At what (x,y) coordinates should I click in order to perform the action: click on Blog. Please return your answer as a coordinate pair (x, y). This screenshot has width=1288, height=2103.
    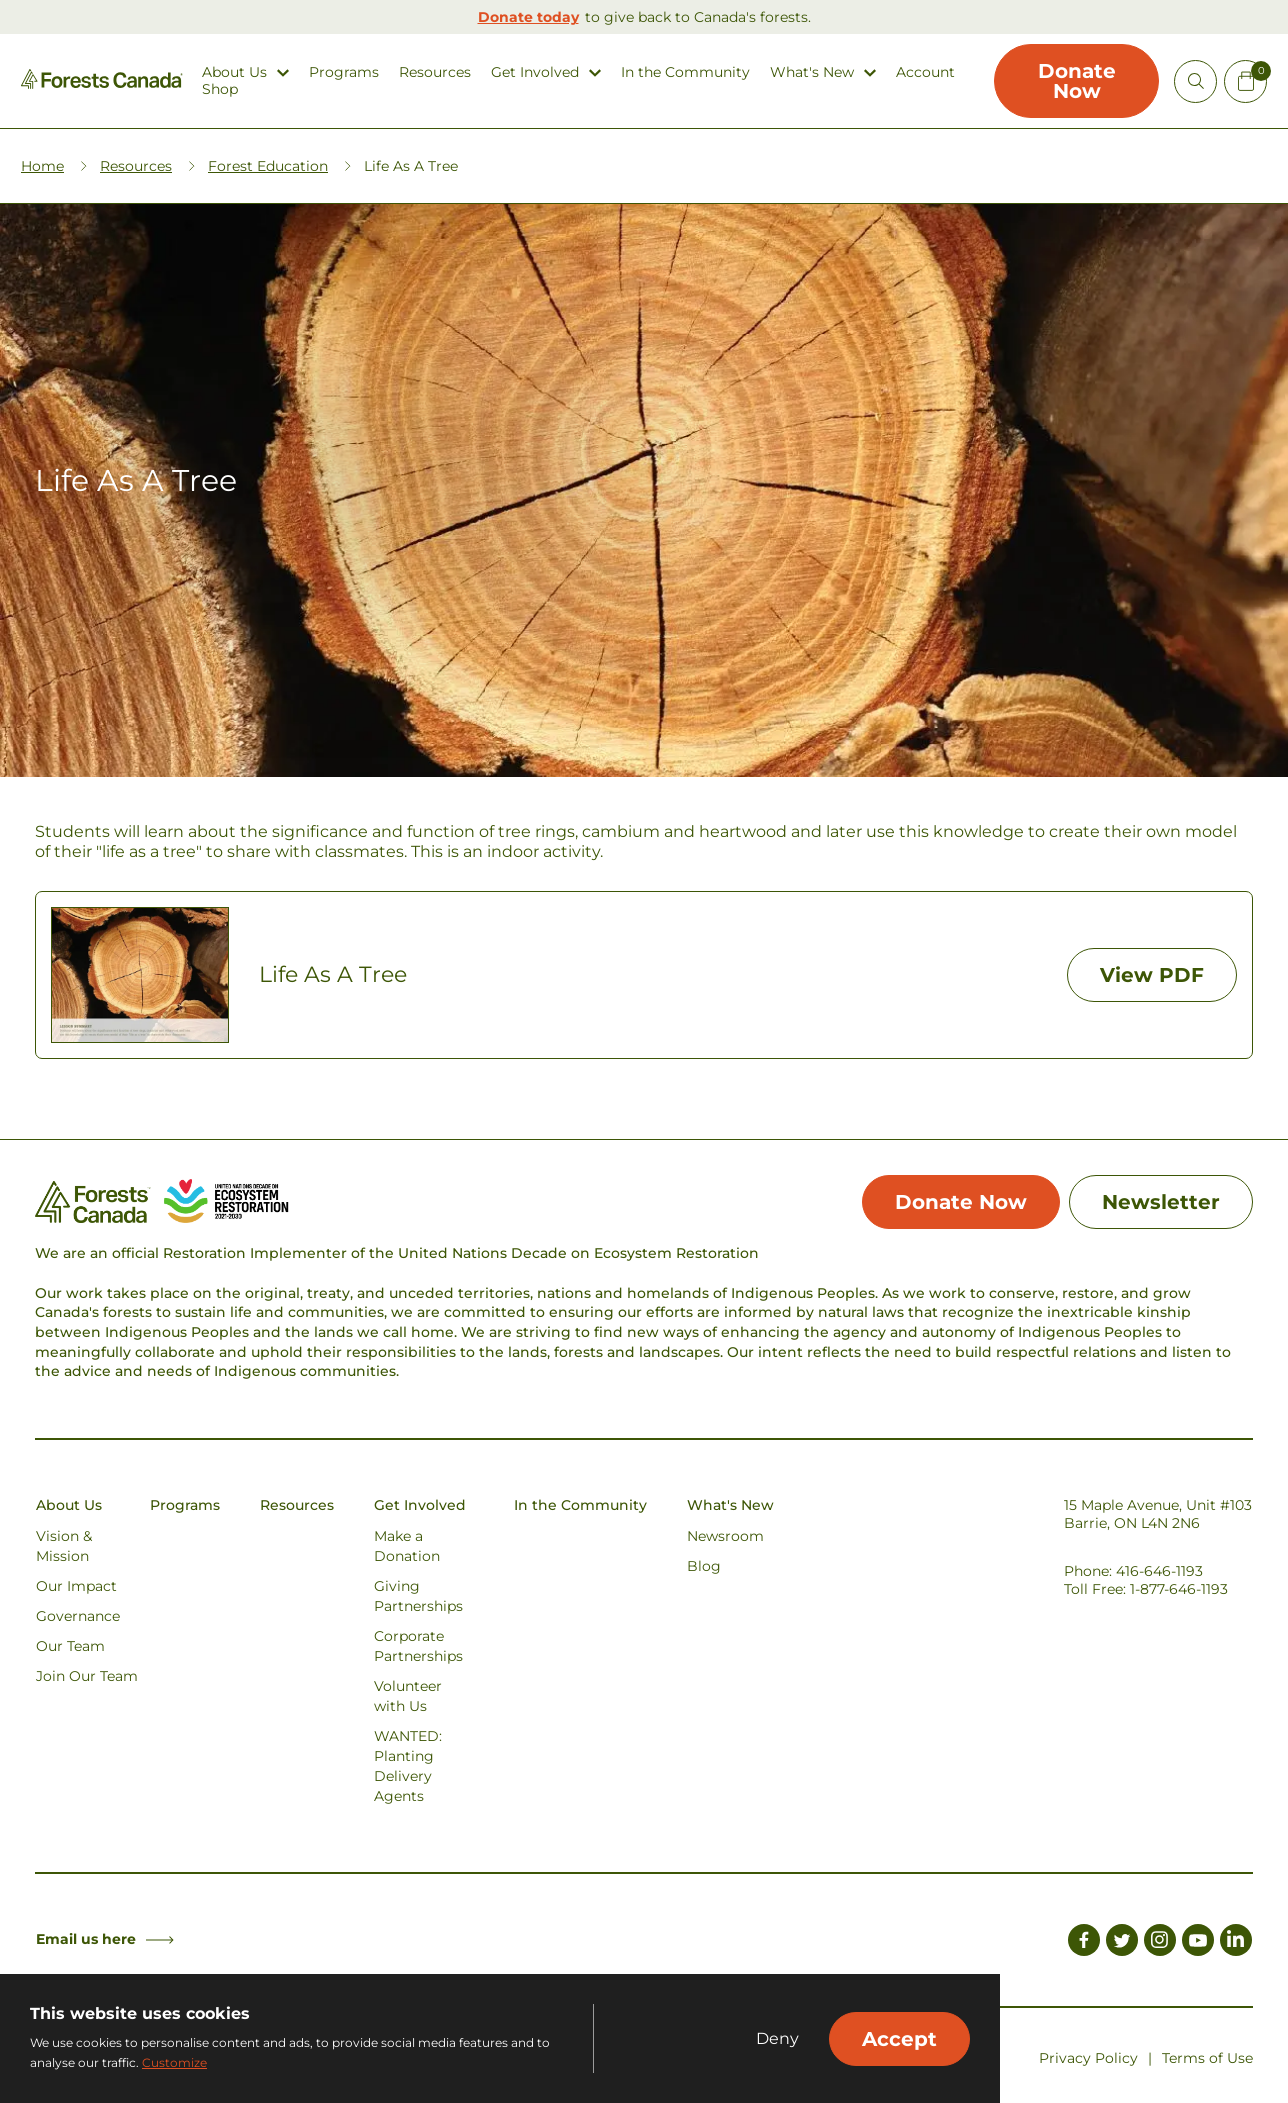
    Looking at the image, I should click on (704, 1566).